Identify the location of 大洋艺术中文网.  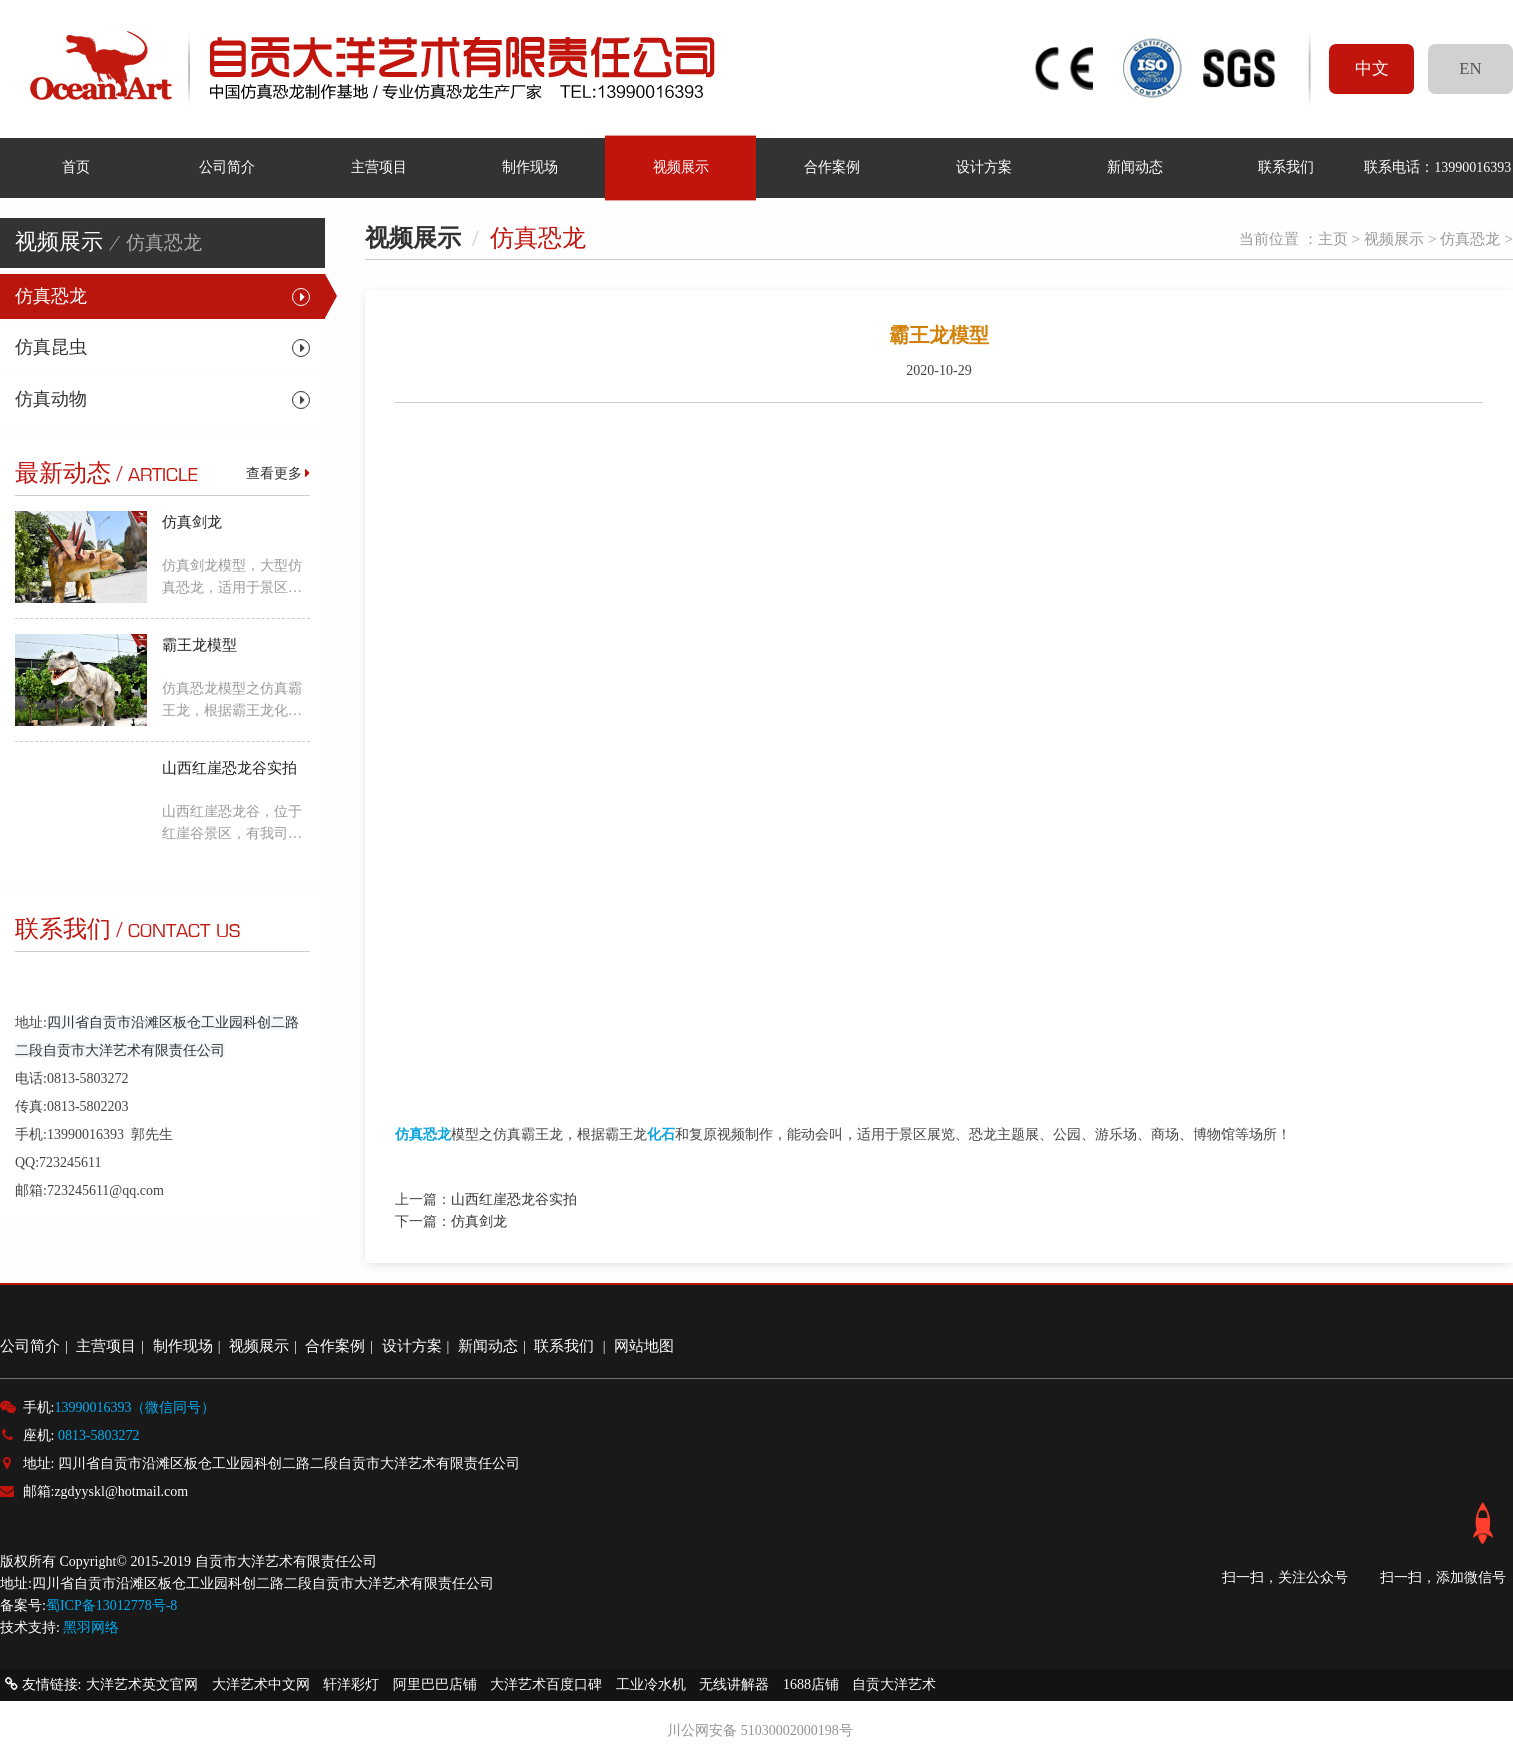
(261, 1684).